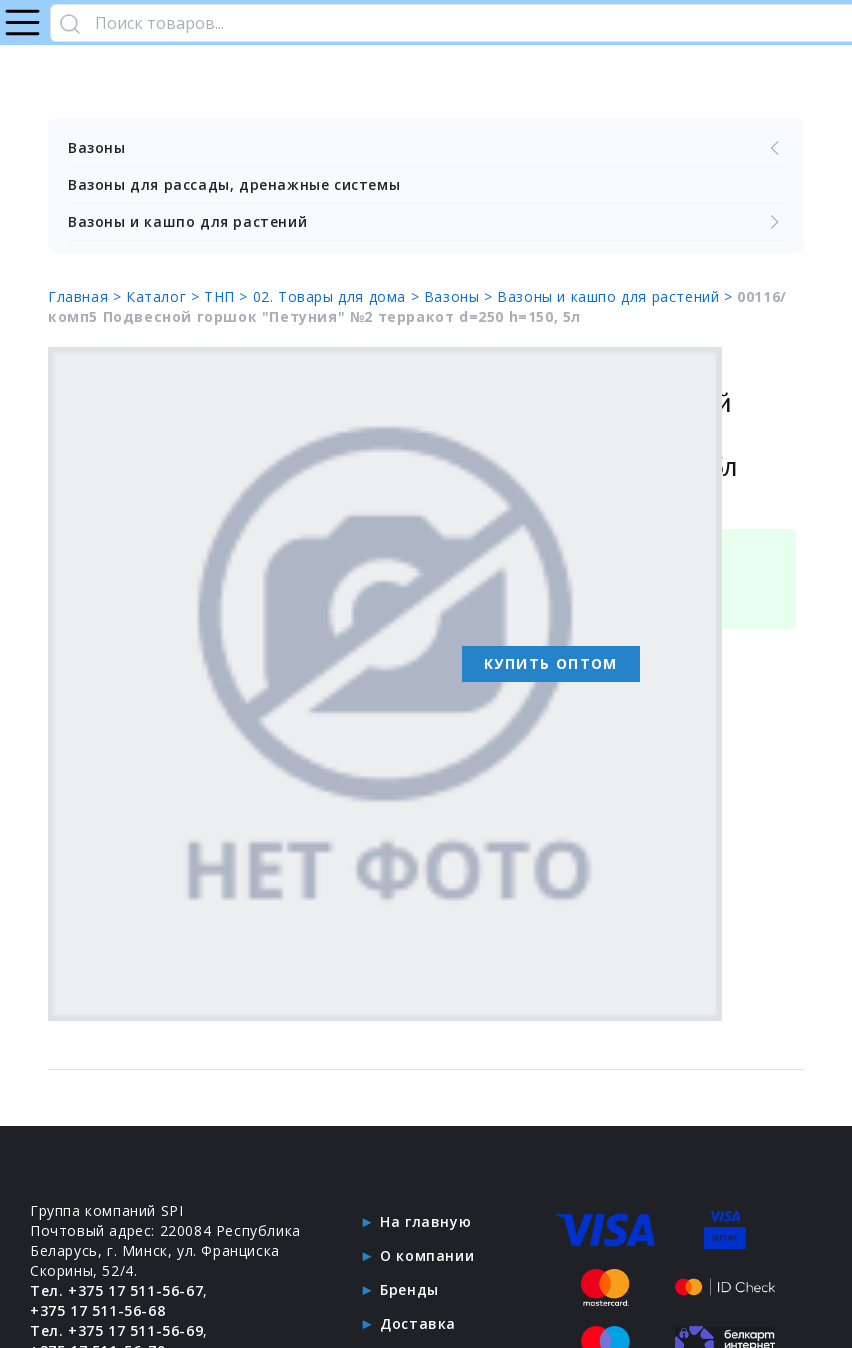  What do you see at coordinates (409, 1289) in the screenshot?
I see `Бренды` at bounding box center [409, 1289].